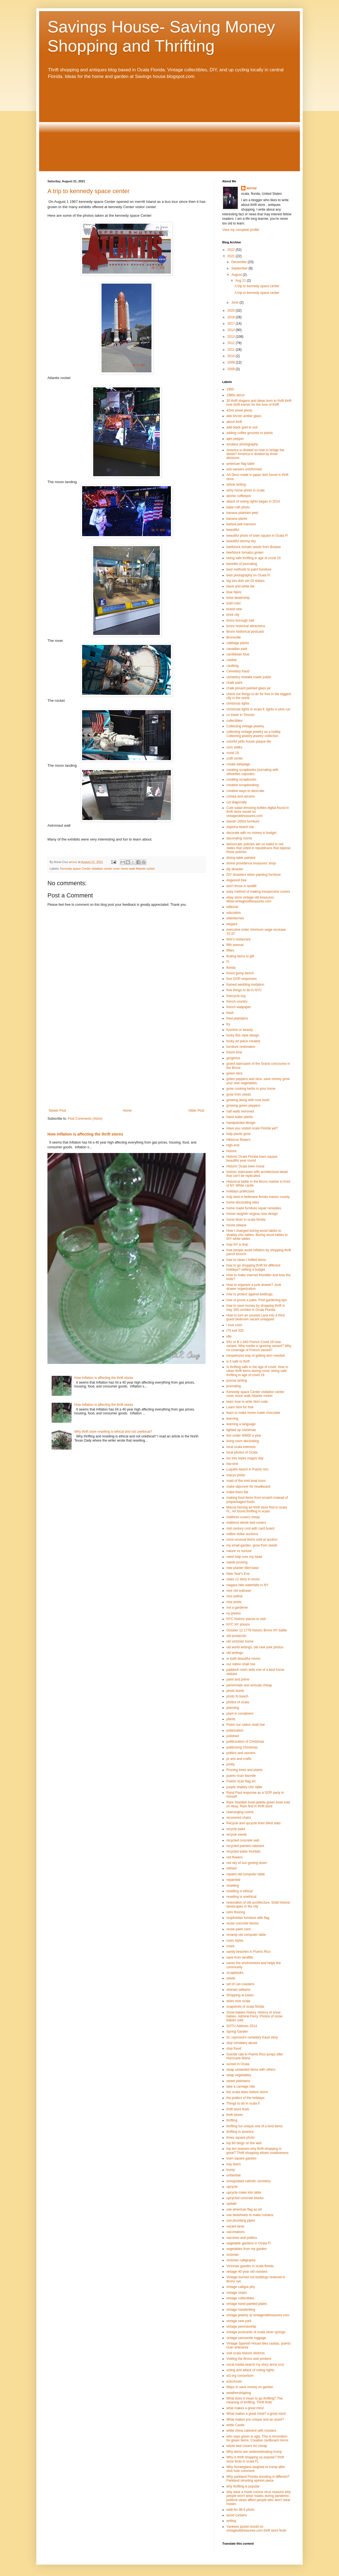 This screenshot has height=2576, width=339. What do you see at coordinates (243, 1105) in the screenshot?
I see `growing green peppers` at bounding box center [243, 1105].